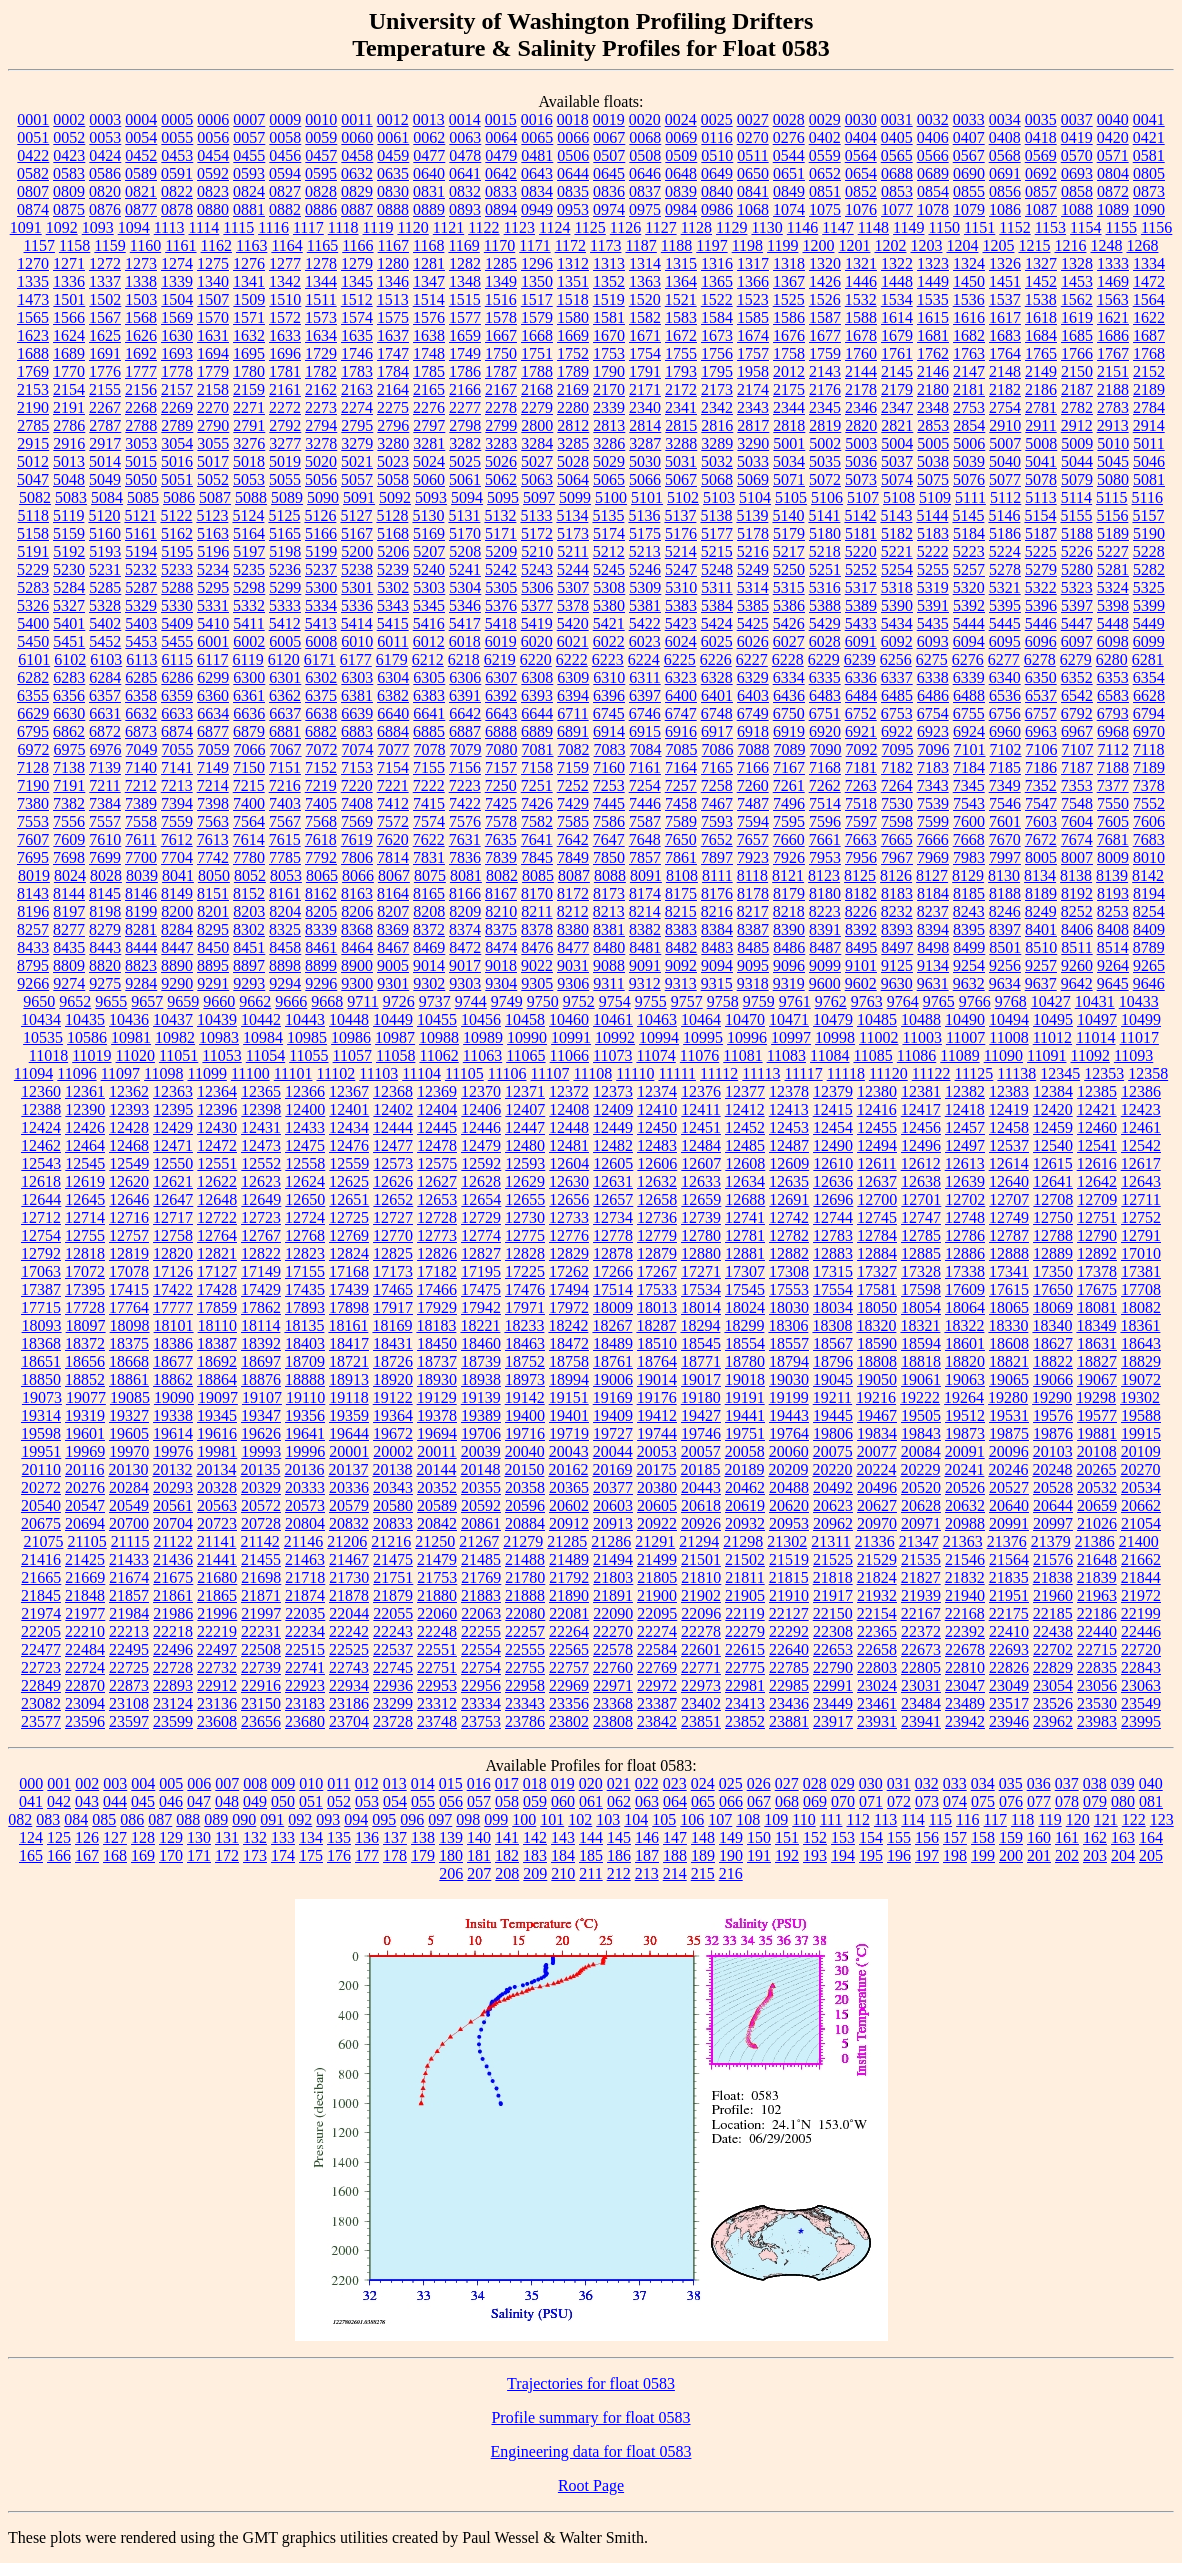 The image size is (1182, 2563). Describe the element at coordinates (825, 155) in the screenshot. I see `0559` at that location.